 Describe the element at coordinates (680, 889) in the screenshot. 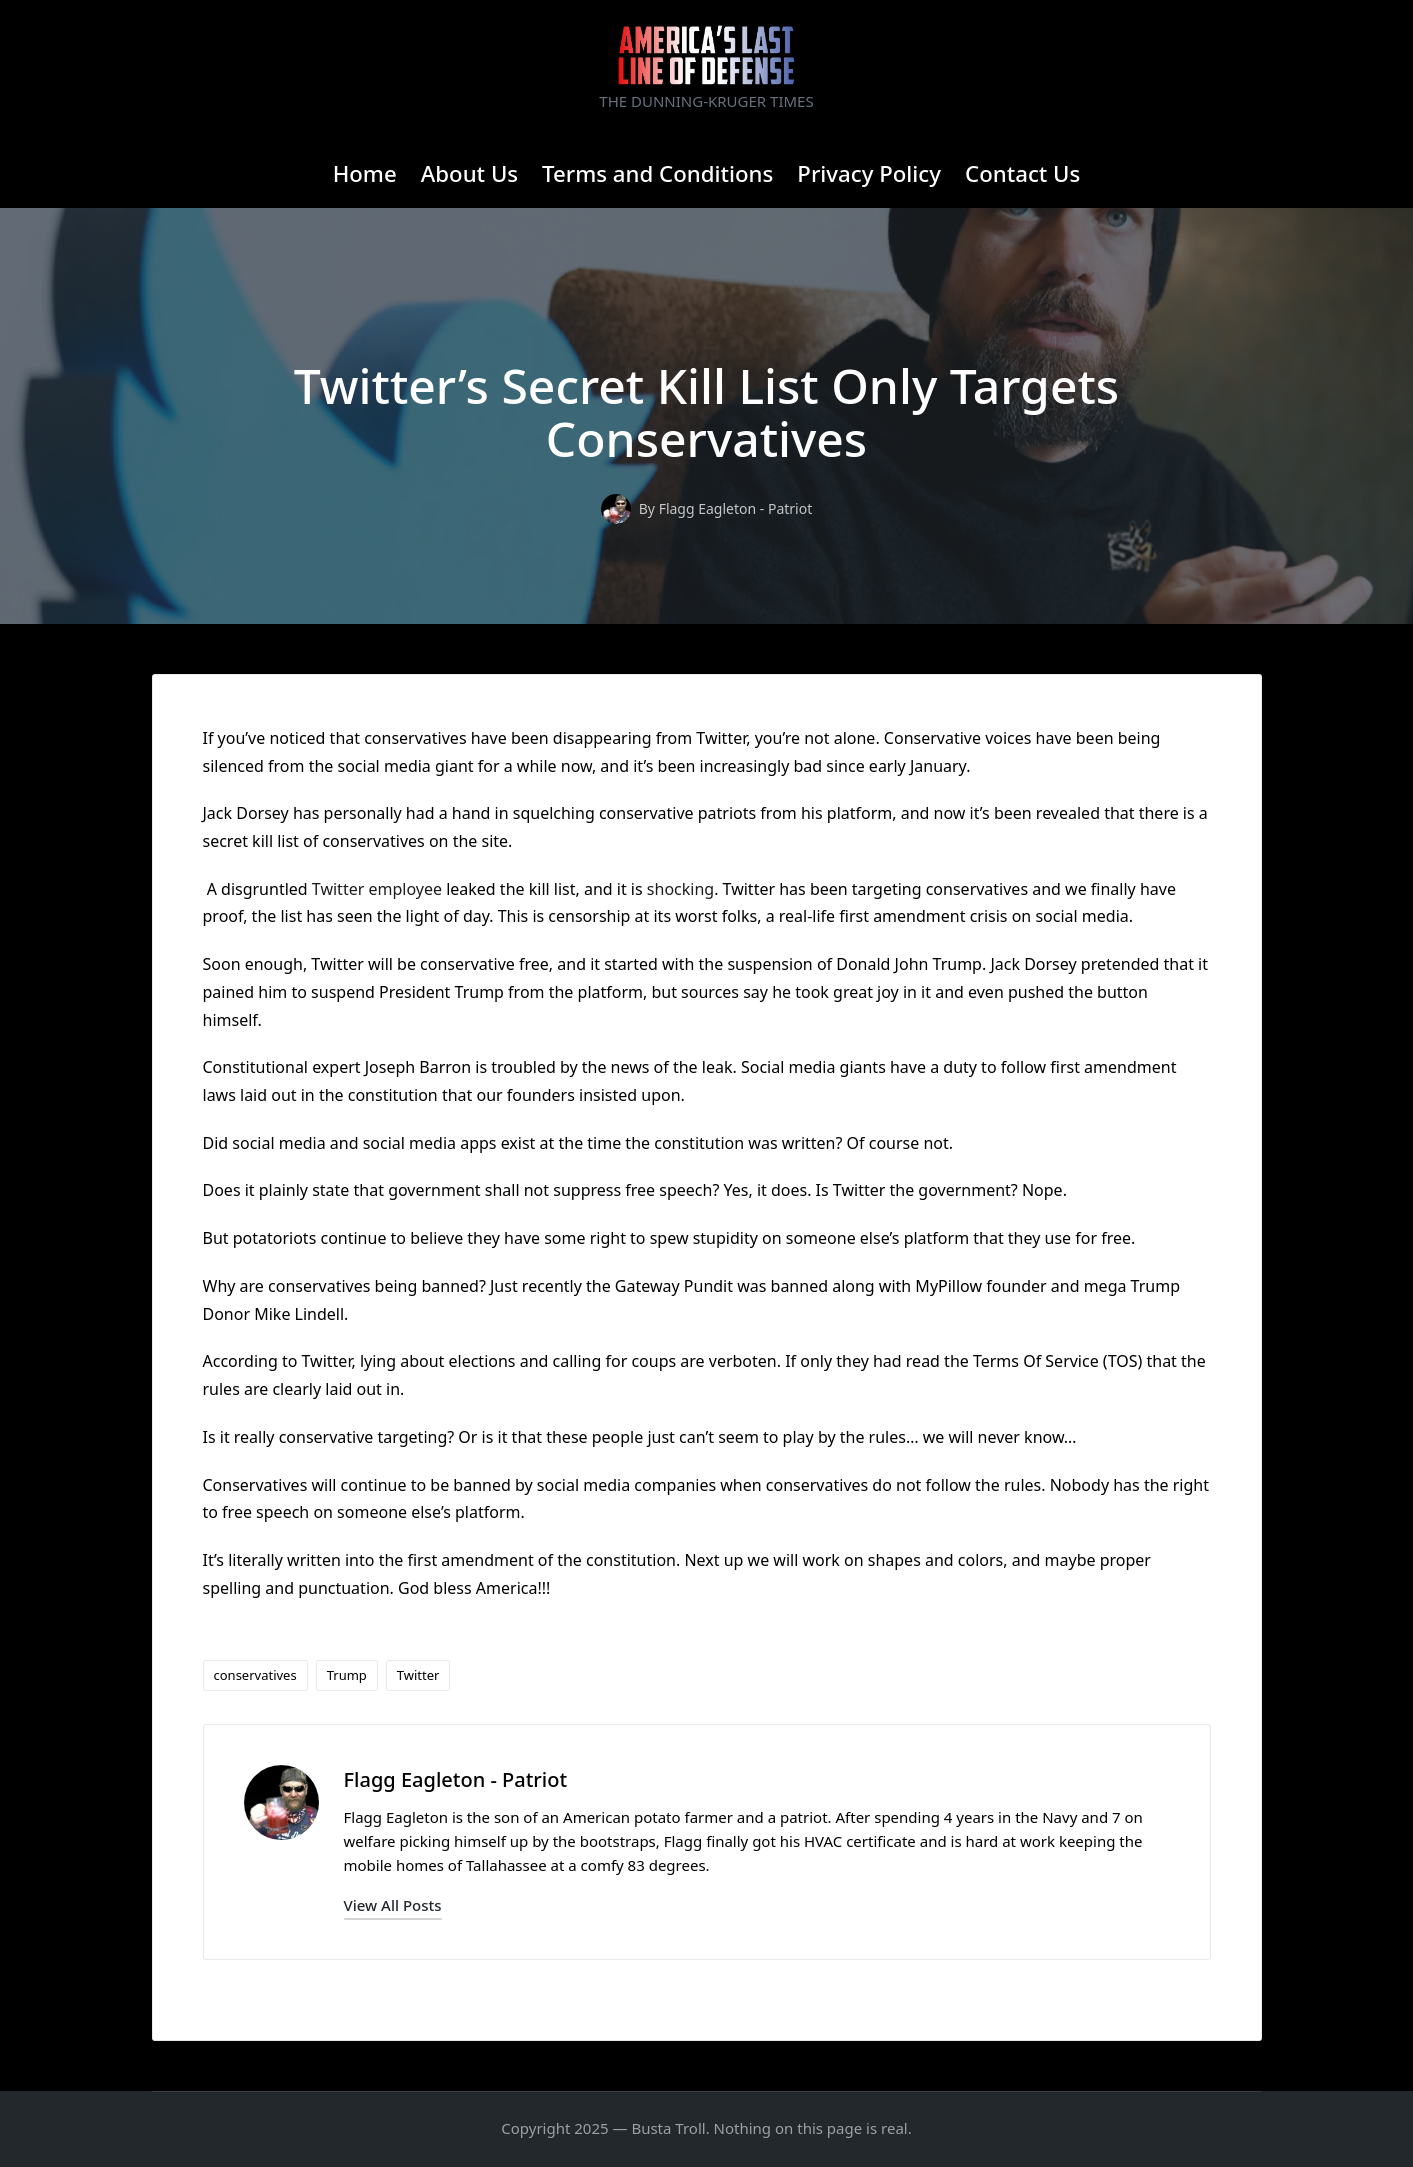

I see `shocking` at that location.